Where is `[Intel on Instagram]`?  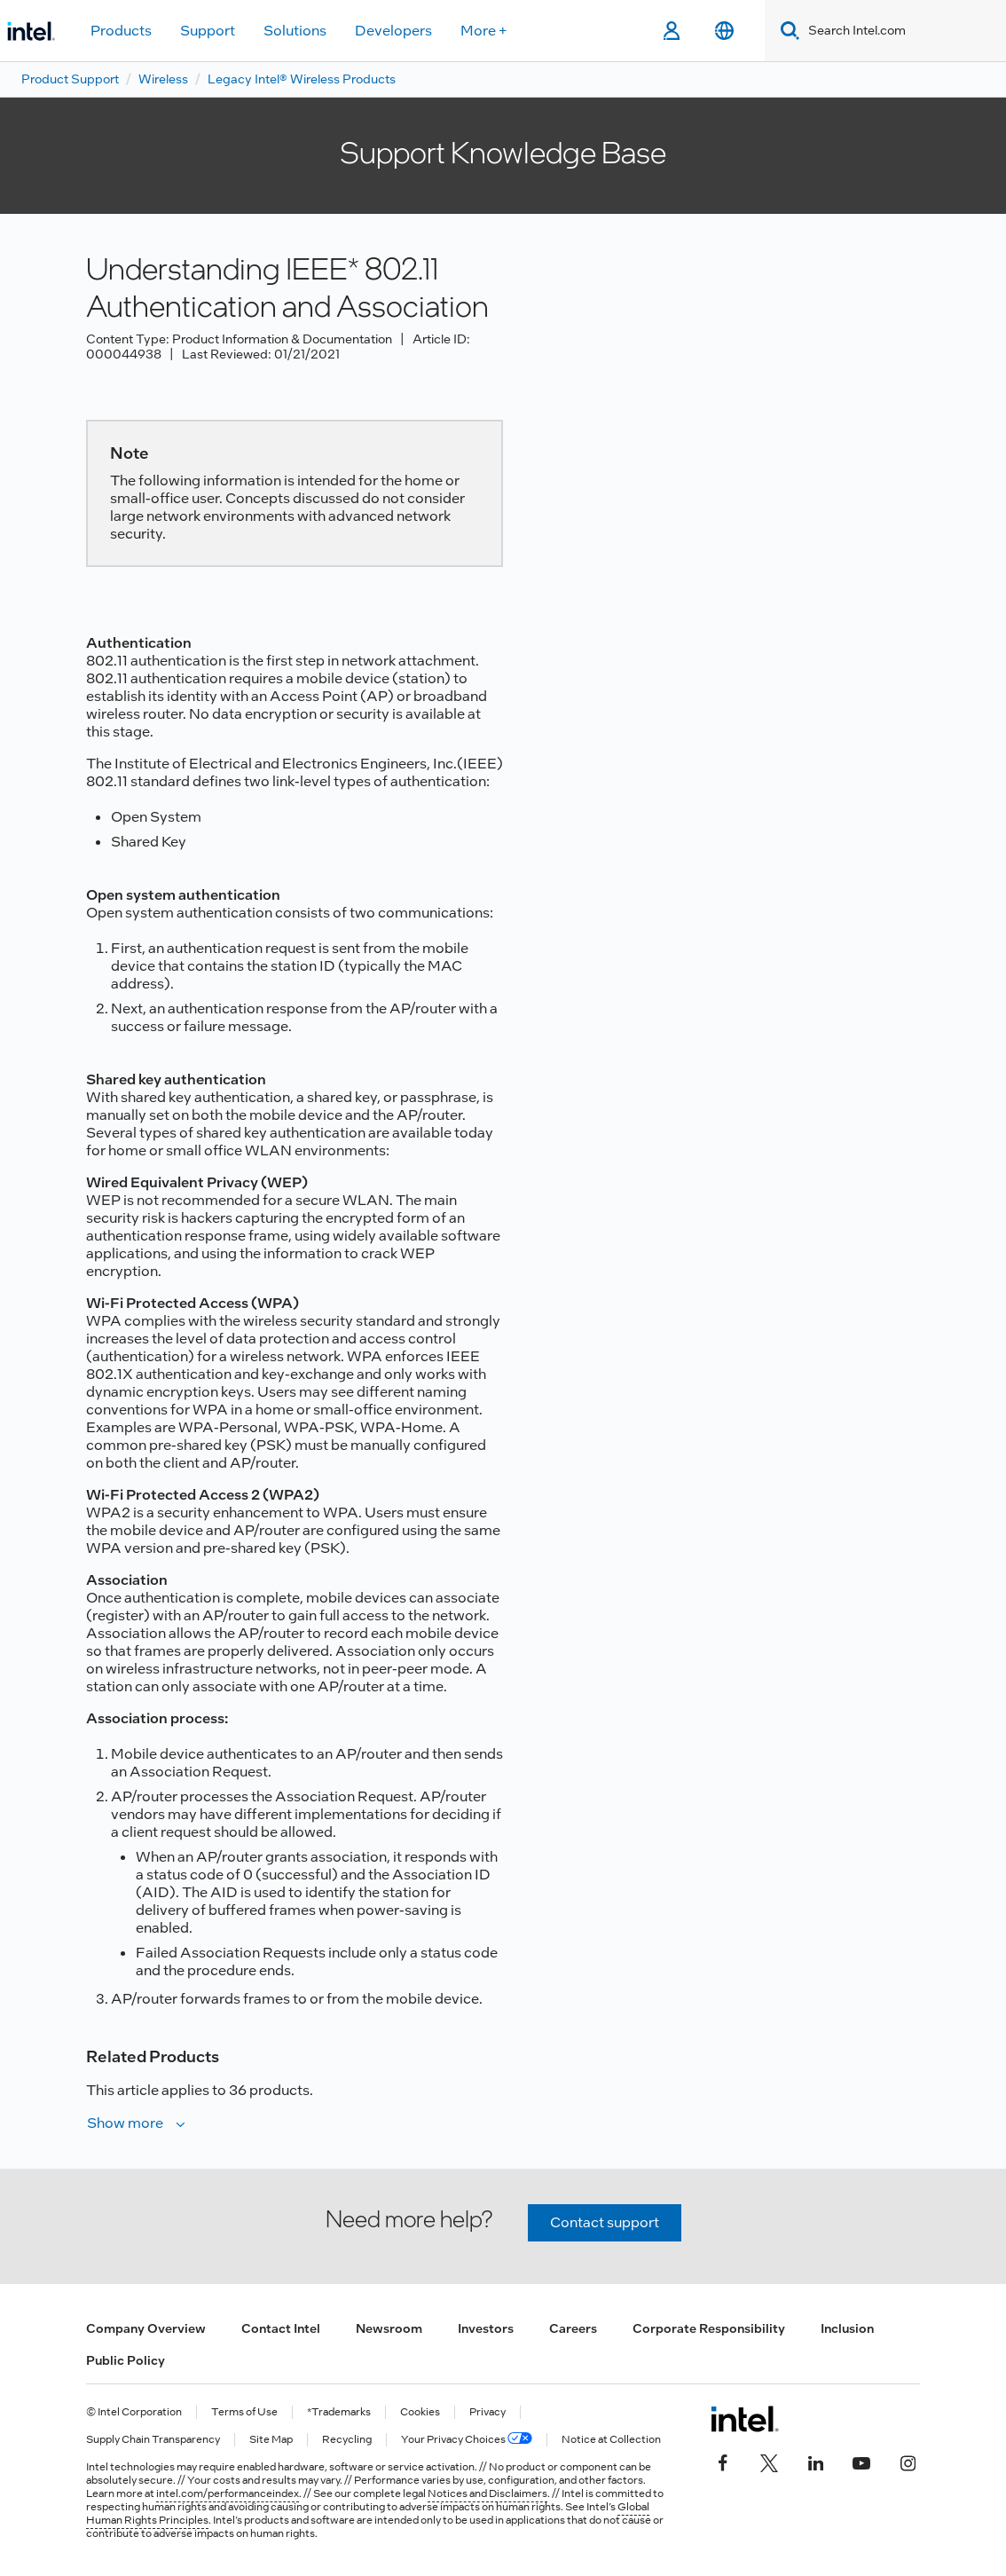 [Intel on Instagram] is located at coordinates (907, 2461).